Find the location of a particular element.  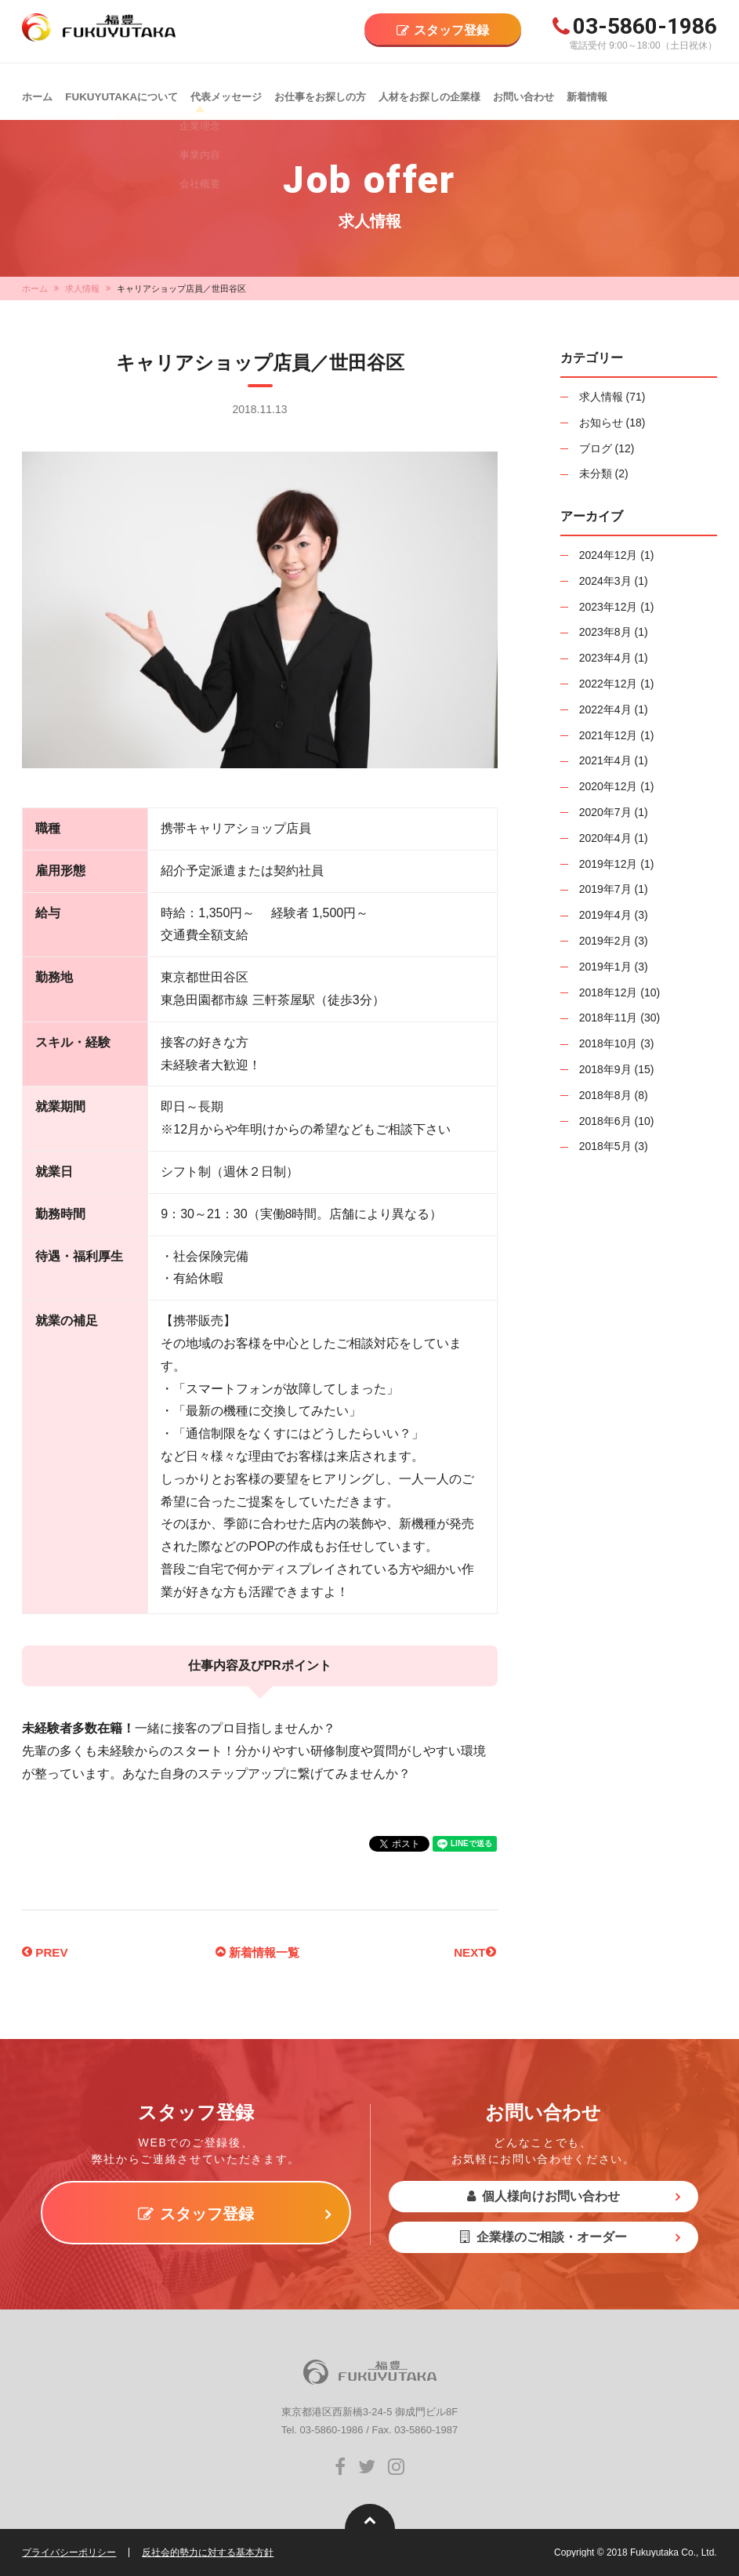

新着情報 is located at coordinates (585, 91).